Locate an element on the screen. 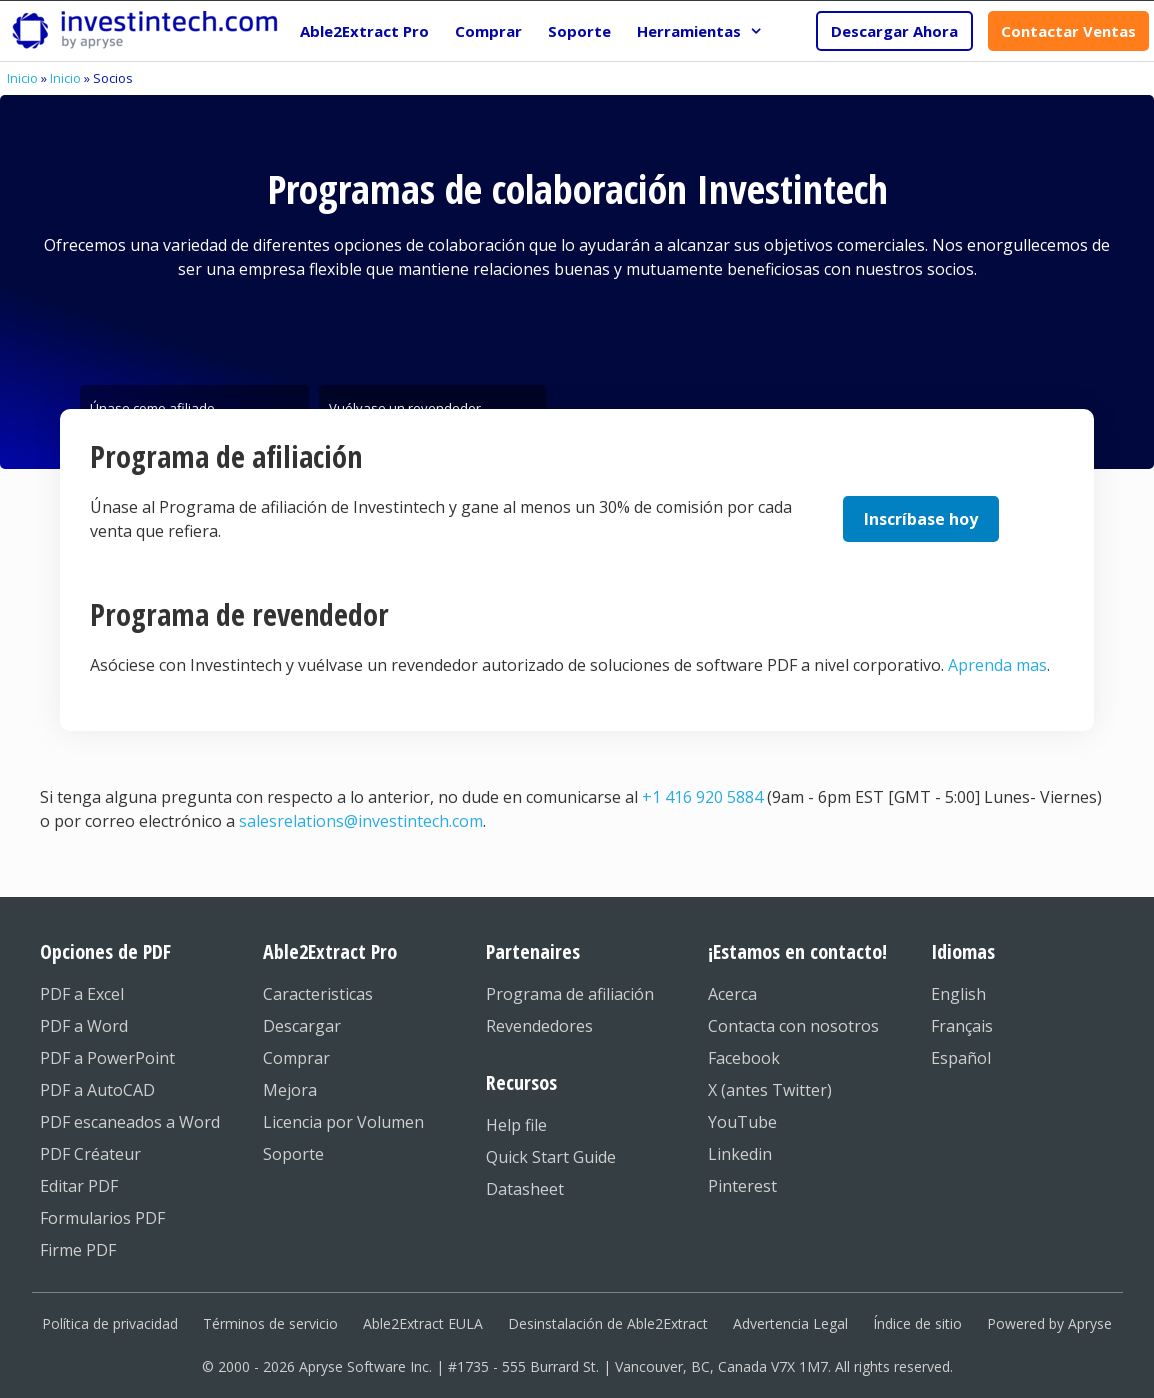 Image resolution: width=1154 pixels, height=1398 pixels. Política de privacidad is located at coordinates (110, 1323).